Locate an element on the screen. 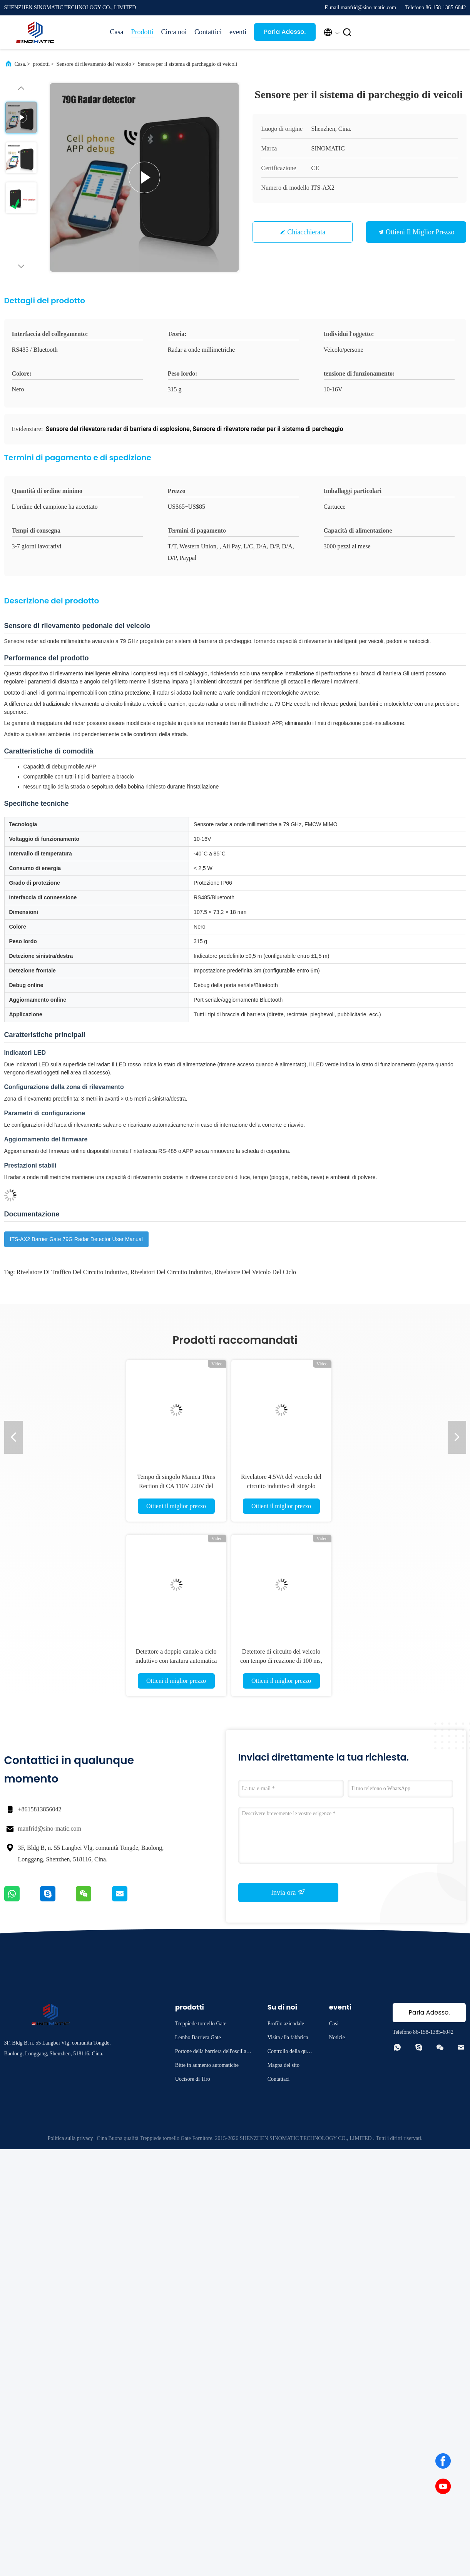  Invia ora is located at coordinates (288, 1892).